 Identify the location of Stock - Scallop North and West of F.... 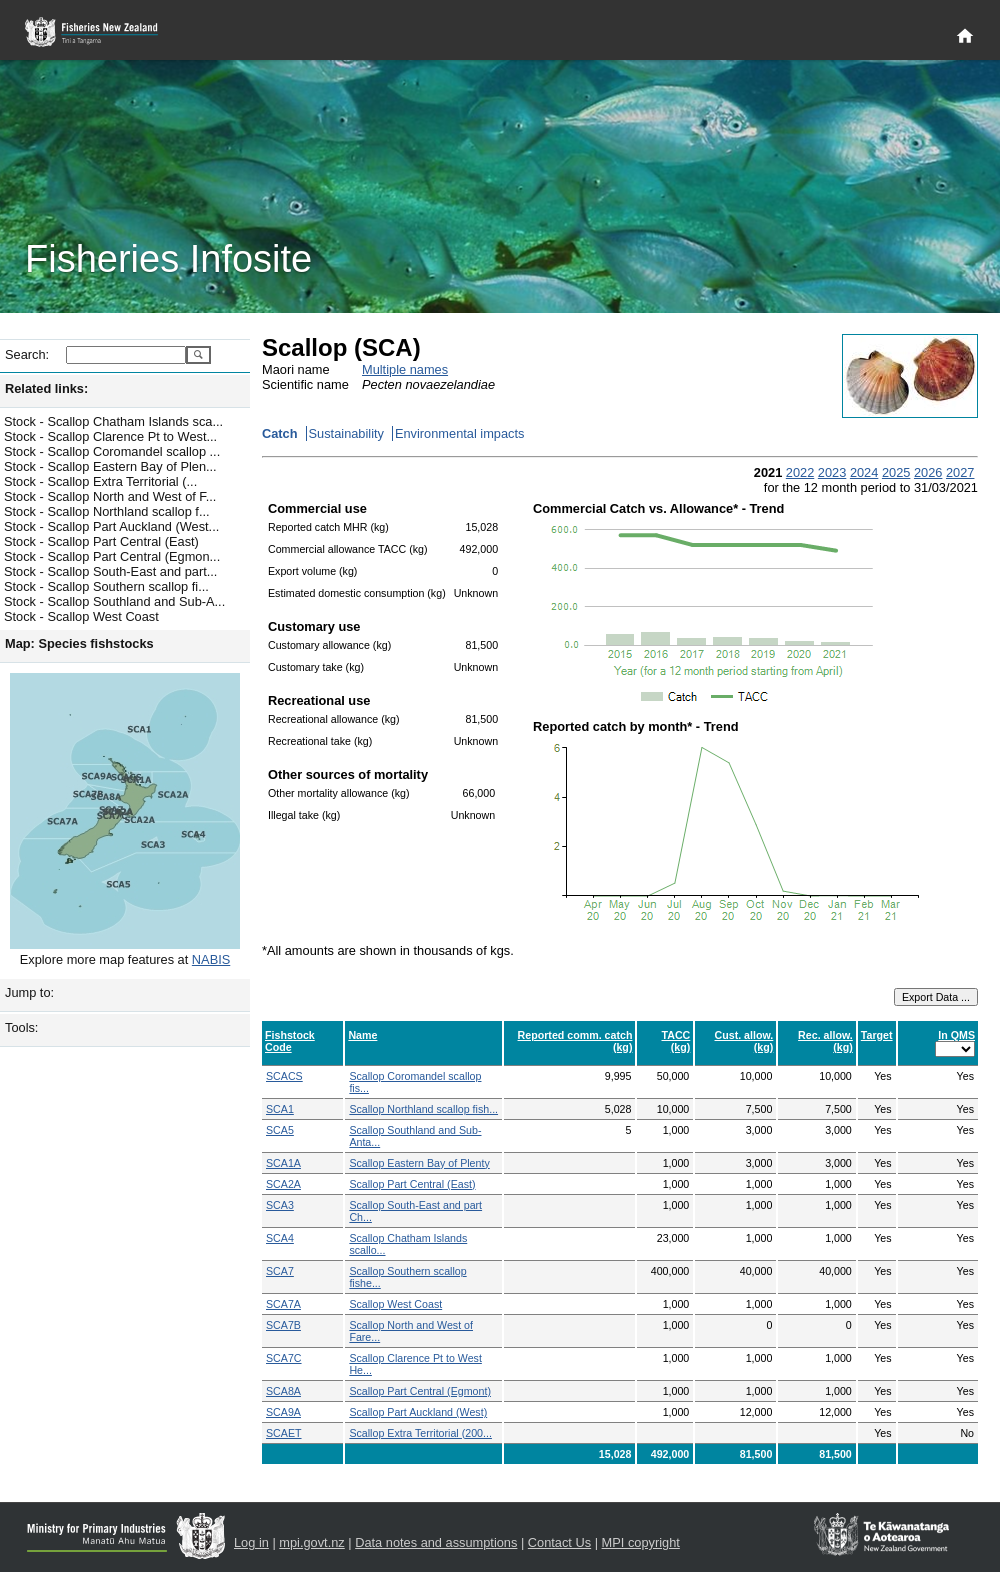
(110, 496).